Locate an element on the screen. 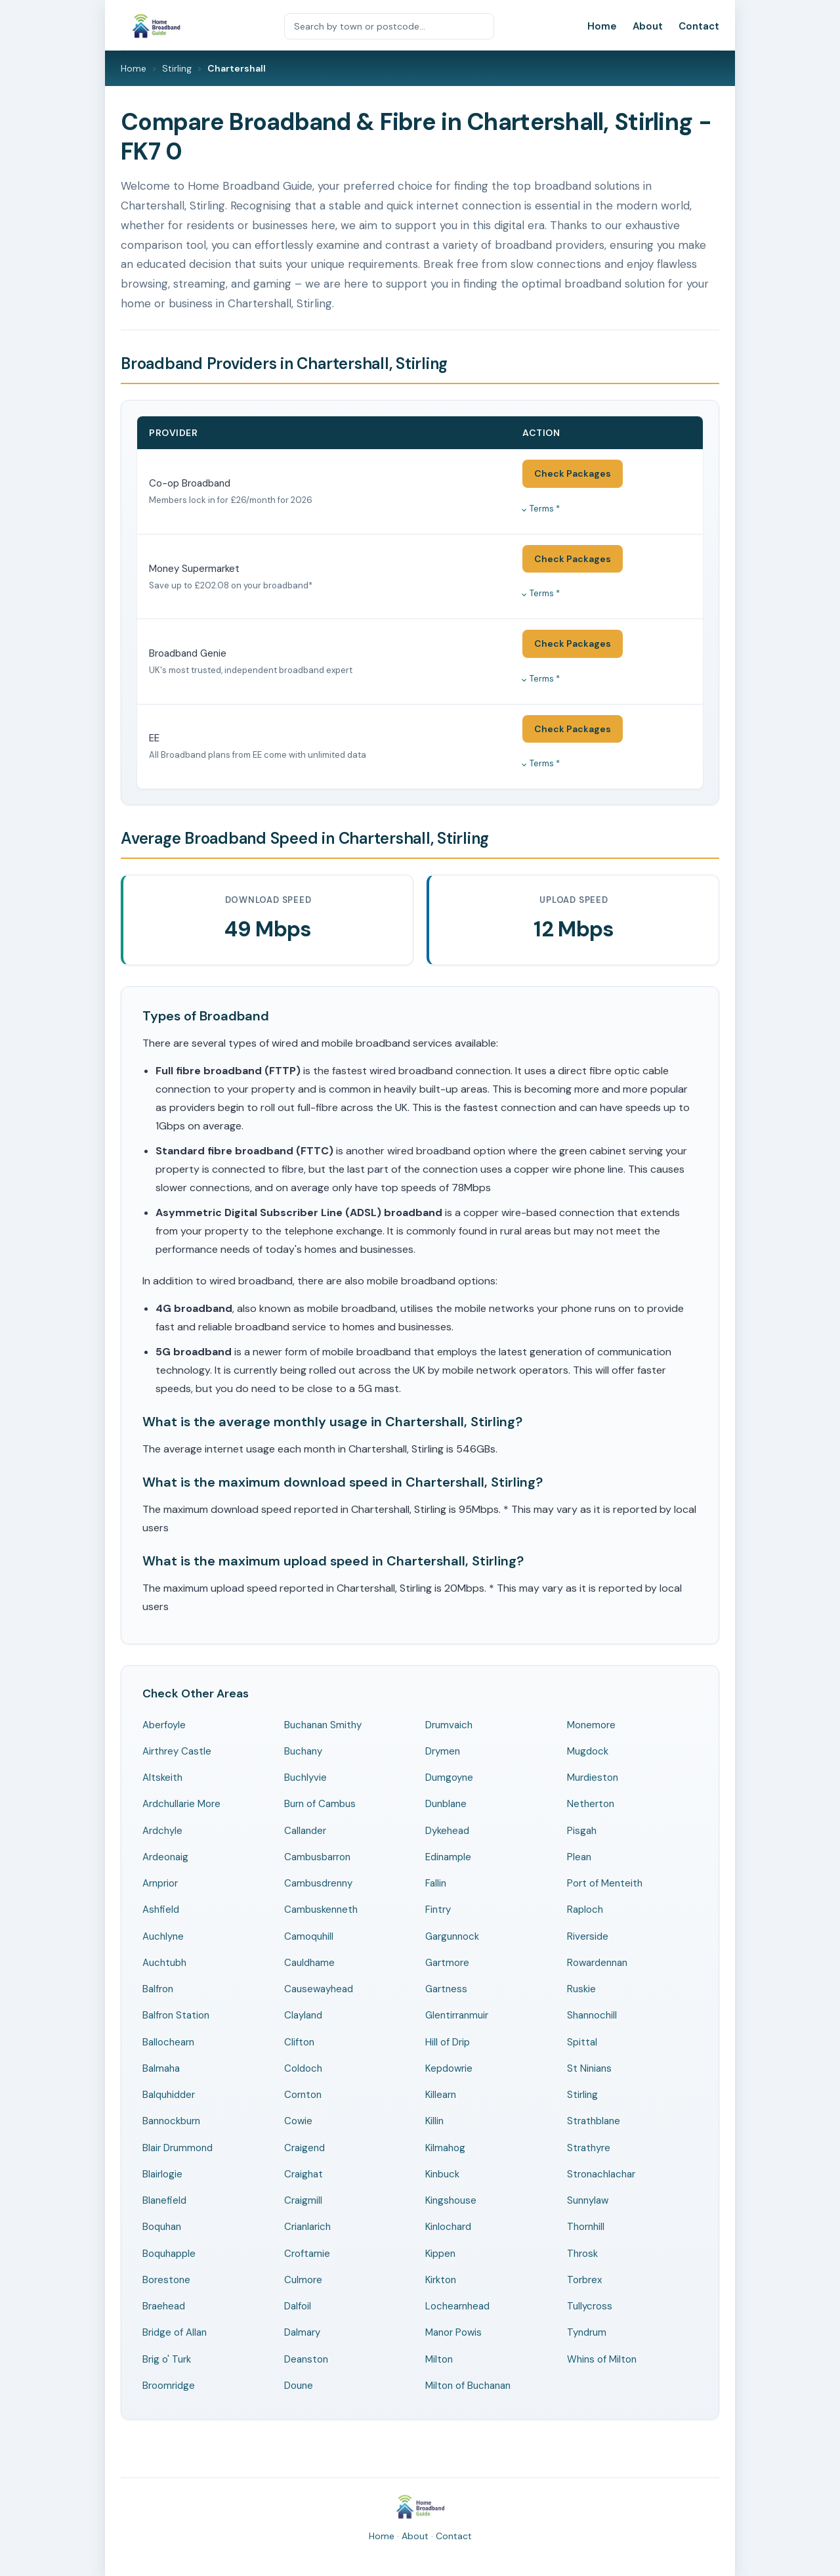 The width and height of the screenshot is (840, 2576). Manor Powis is located at coordinates (453, 2332).